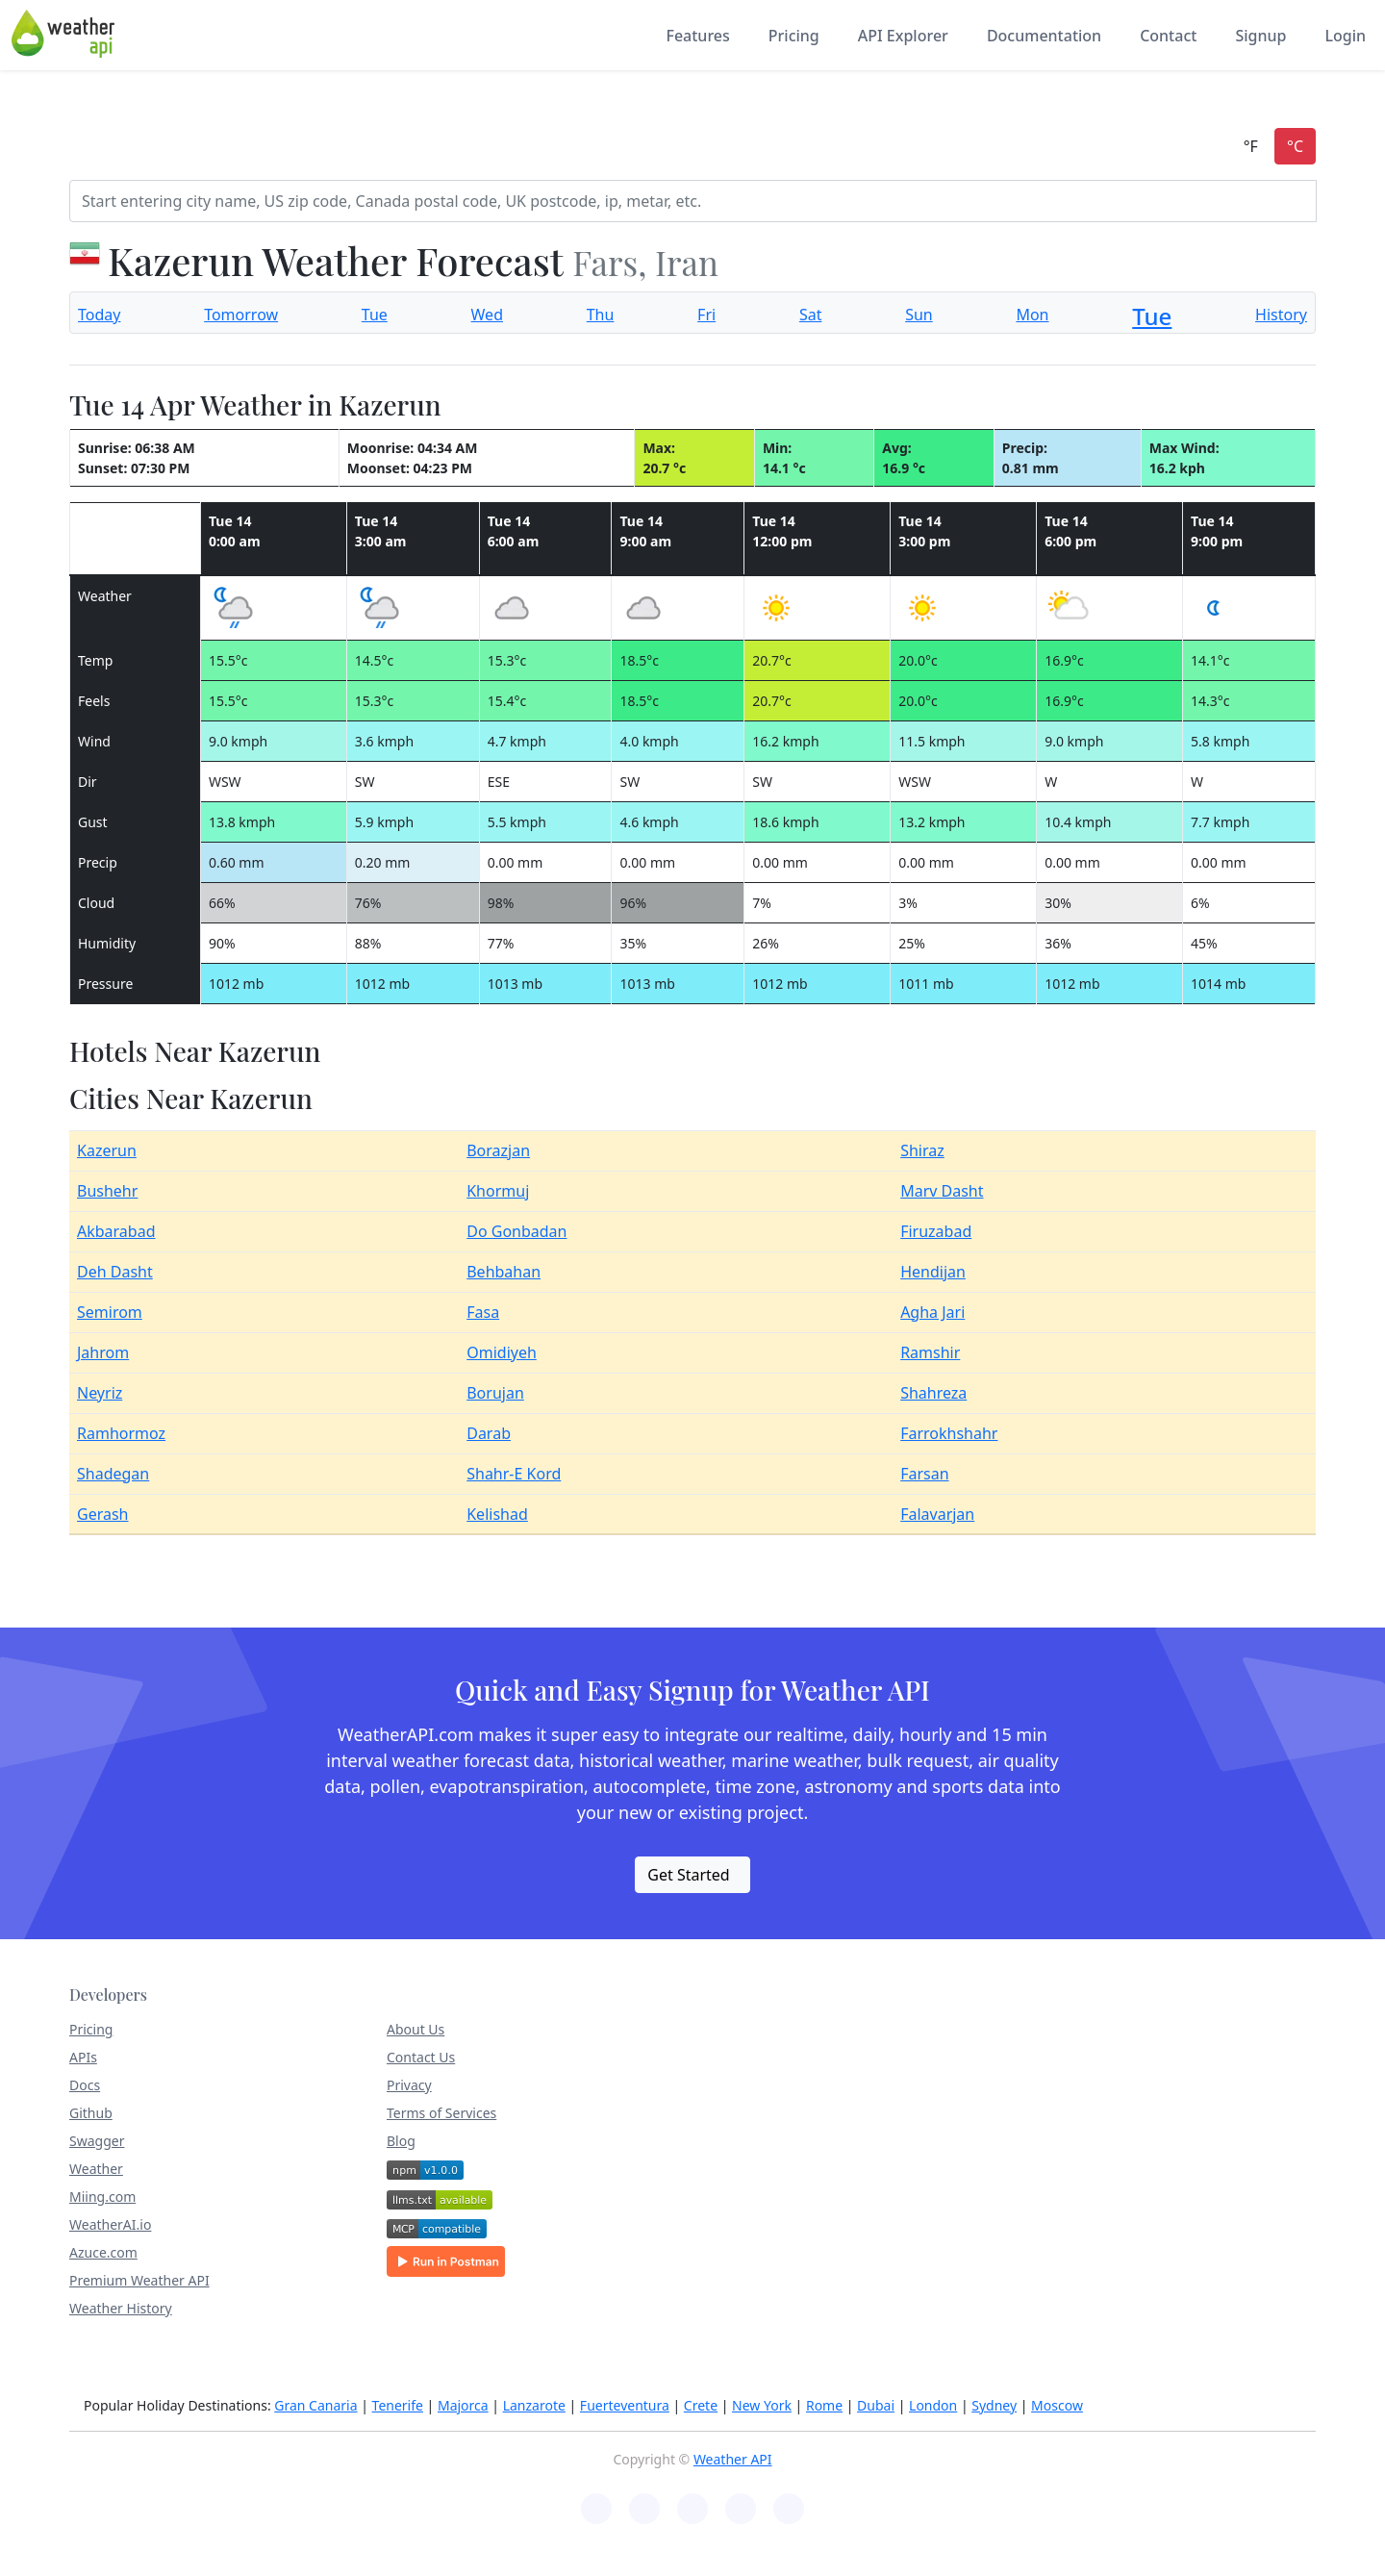 The height and width of the screenshot is (2576, 1385). I want to click on Rome, so click(824, 2405).